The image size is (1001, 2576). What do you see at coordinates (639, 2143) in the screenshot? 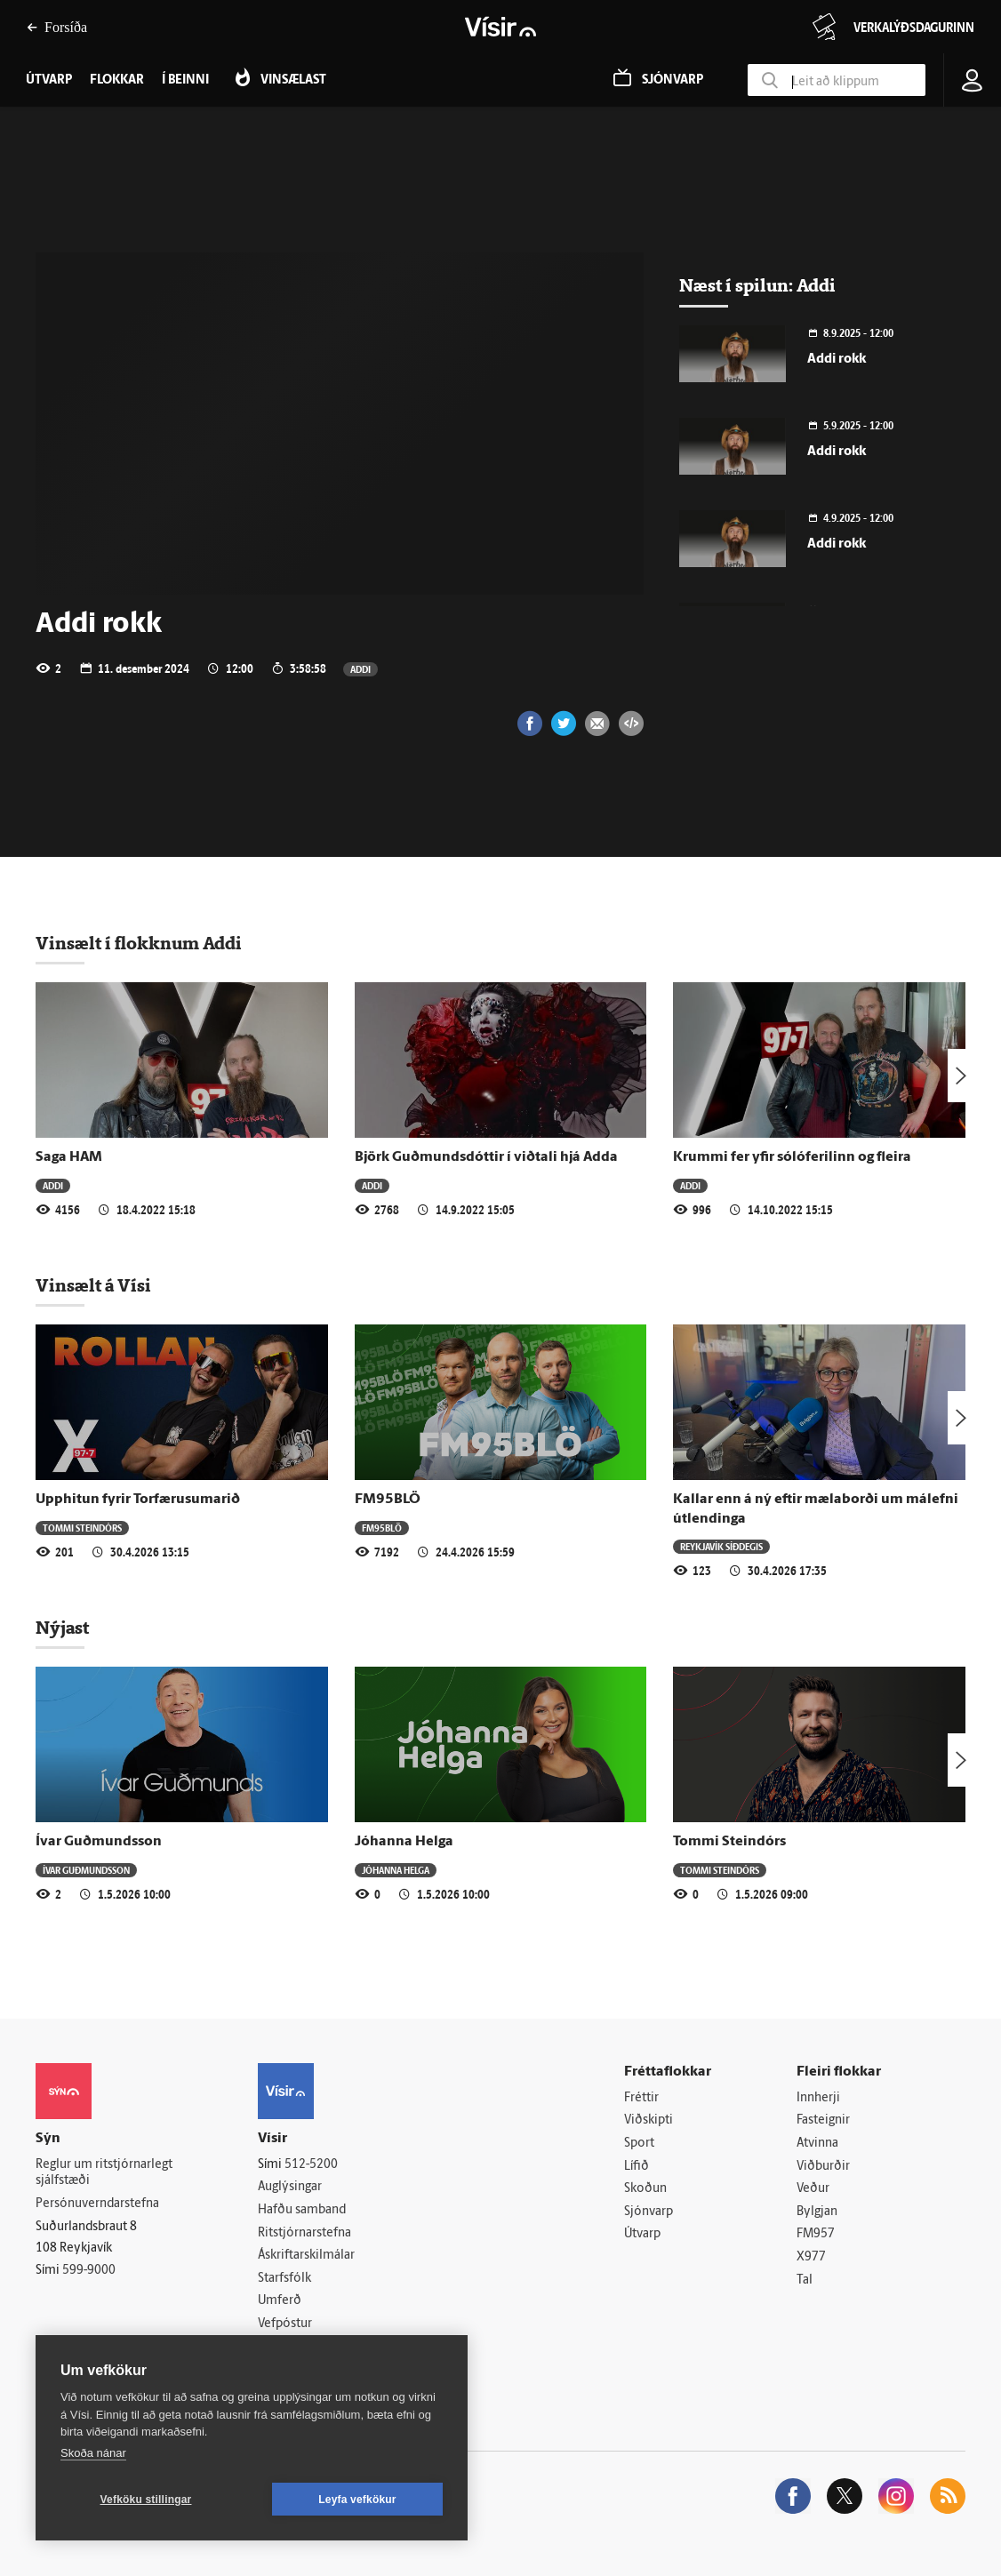
I see `Sport` at bounding box center [639, 2143].